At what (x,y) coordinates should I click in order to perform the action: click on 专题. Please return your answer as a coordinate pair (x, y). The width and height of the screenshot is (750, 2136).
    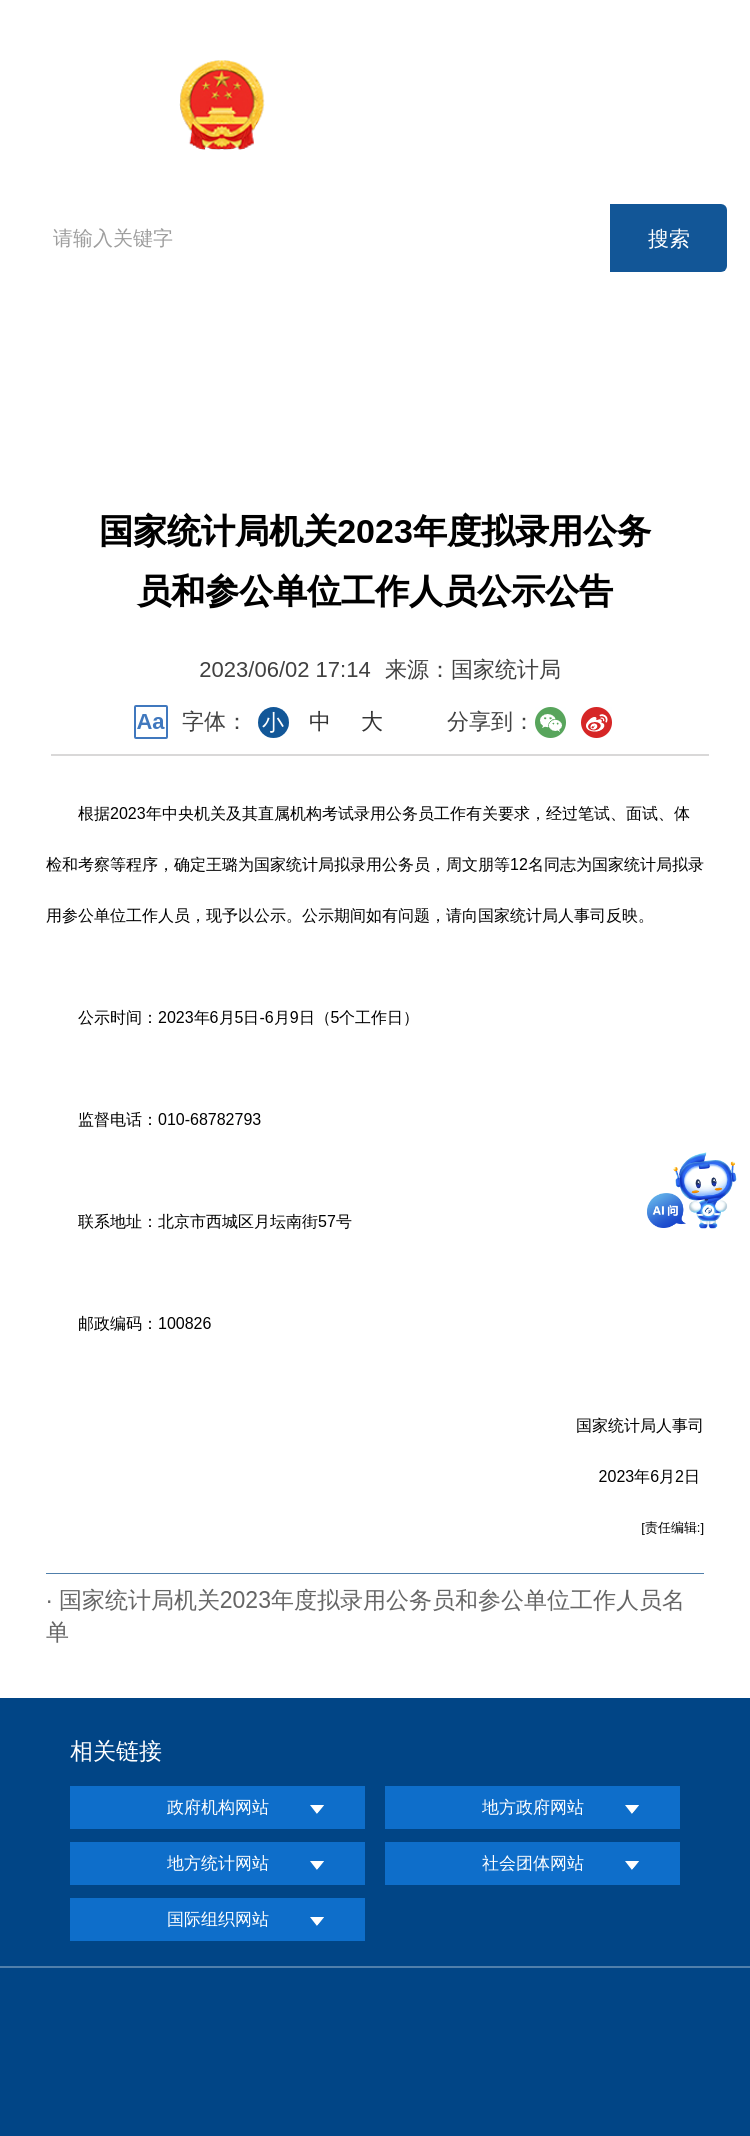
    Looking at the image, I should click on (636, 401).